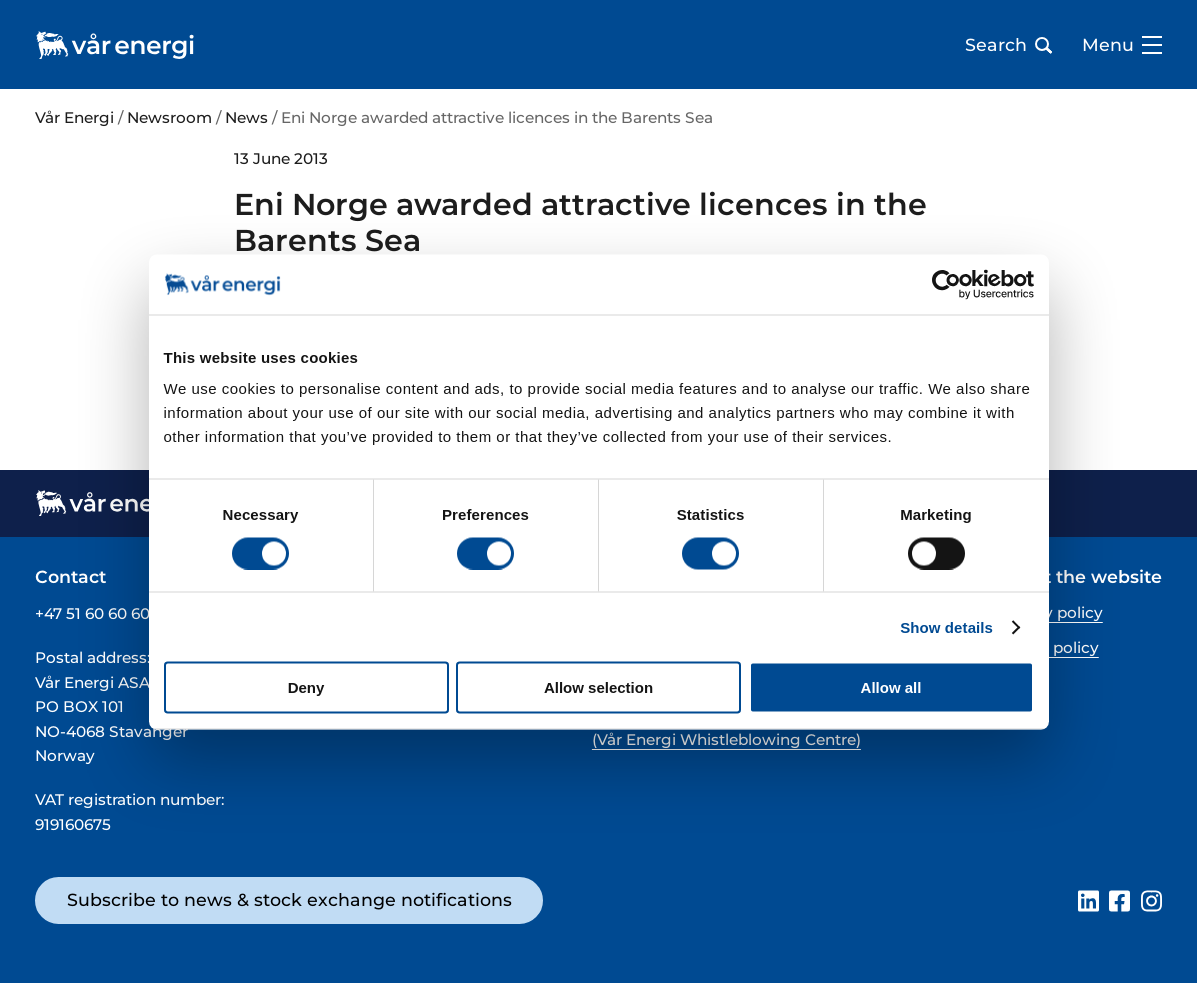 The width and height of the screenshot is (1197, 983). I want to click on Allow selection, so click(598, 687).